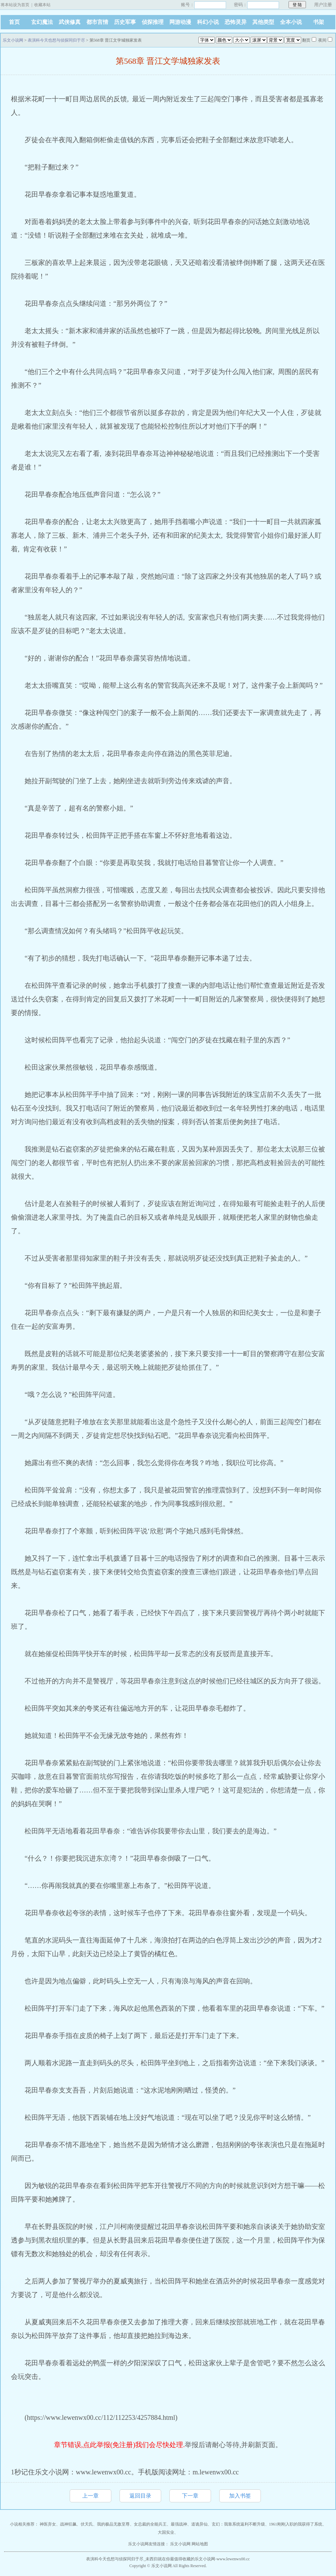 Image resolution: width=336 pixels, height=2576 pixels. What do you see at coordinates (122, 2559) in the screenshot?
I see `表演科今天也想与侦探同归于尽_未西归` at bounding box center [122, 2559].